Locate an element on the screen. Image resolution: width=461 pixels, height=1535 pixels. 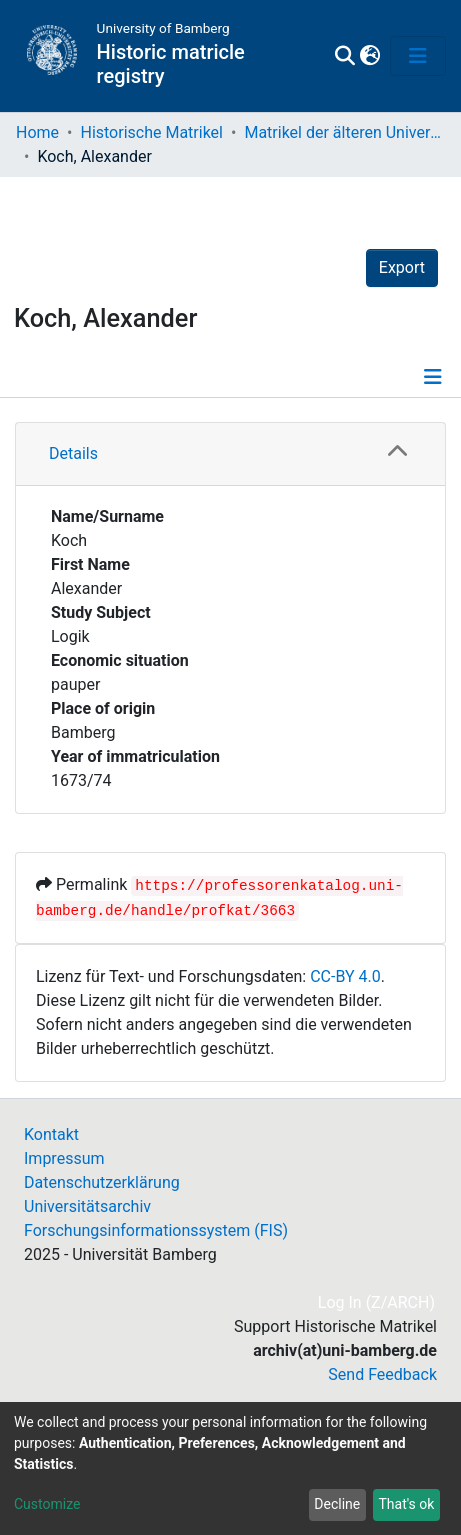
Send Feedback is located at coordinates (382, 1374).